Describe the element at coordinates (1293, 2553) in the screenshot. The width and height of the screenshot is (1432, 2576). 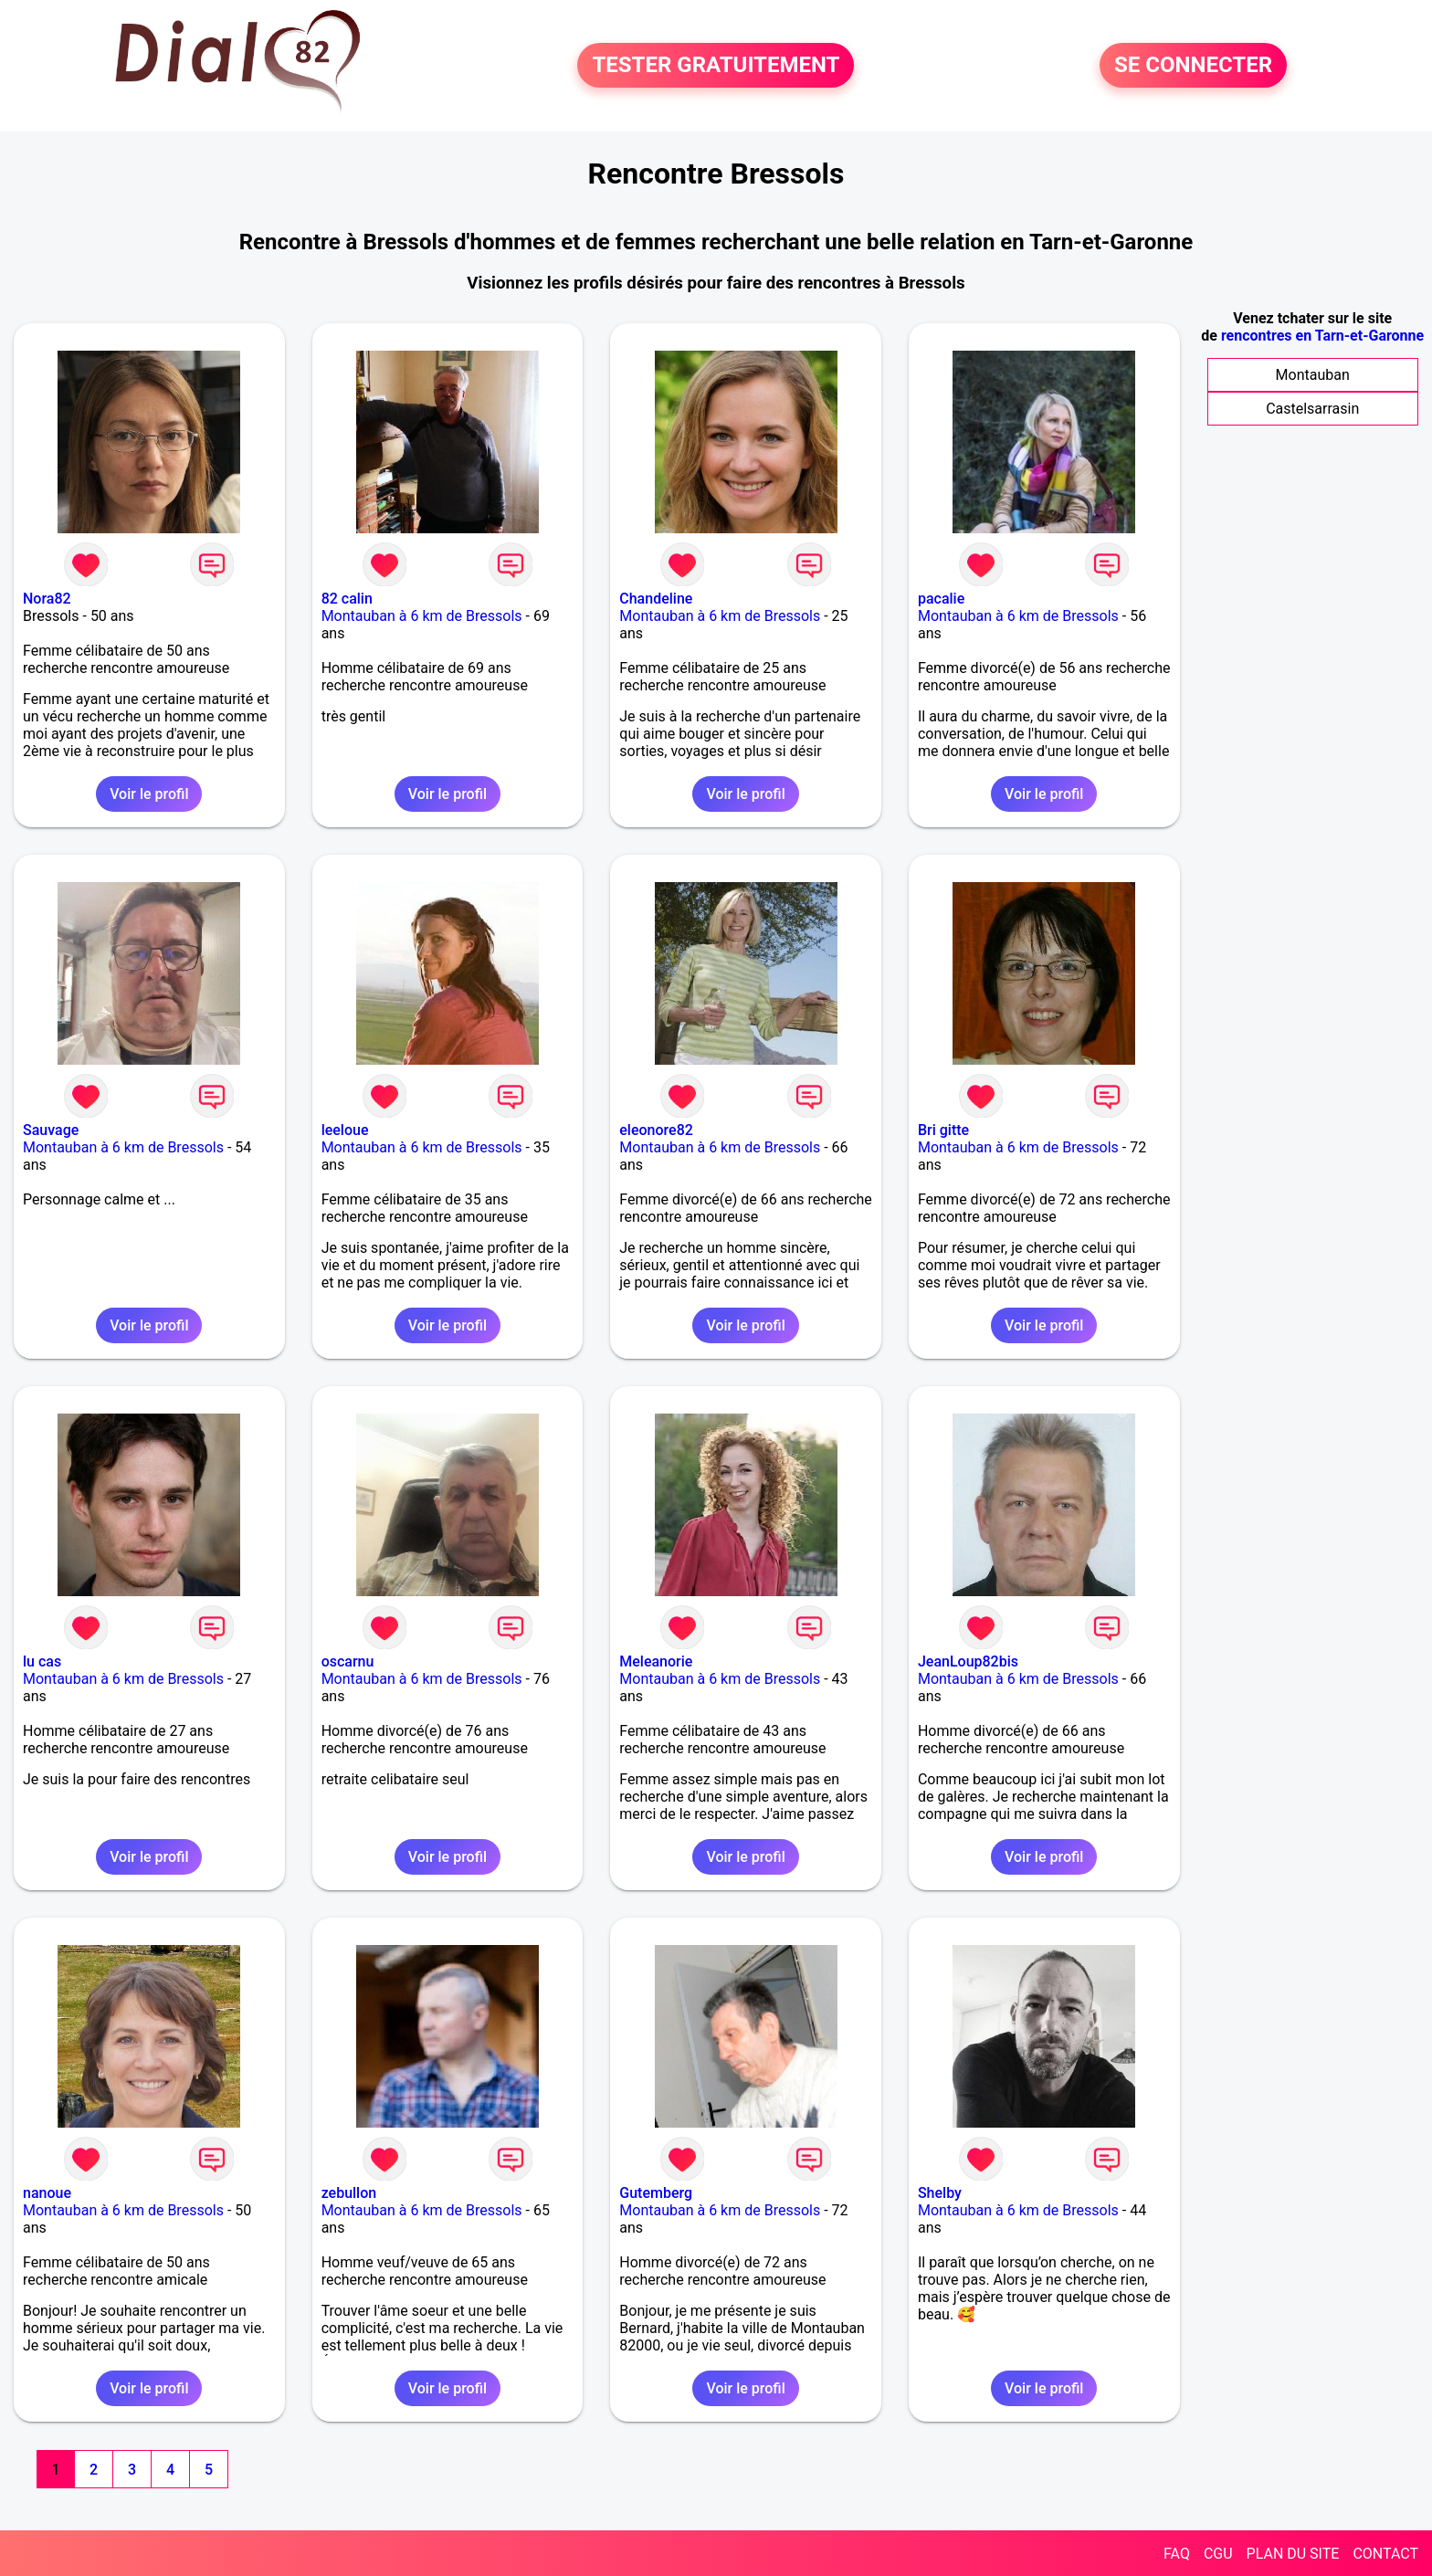
I see `PLAN DU SITE` at that location.